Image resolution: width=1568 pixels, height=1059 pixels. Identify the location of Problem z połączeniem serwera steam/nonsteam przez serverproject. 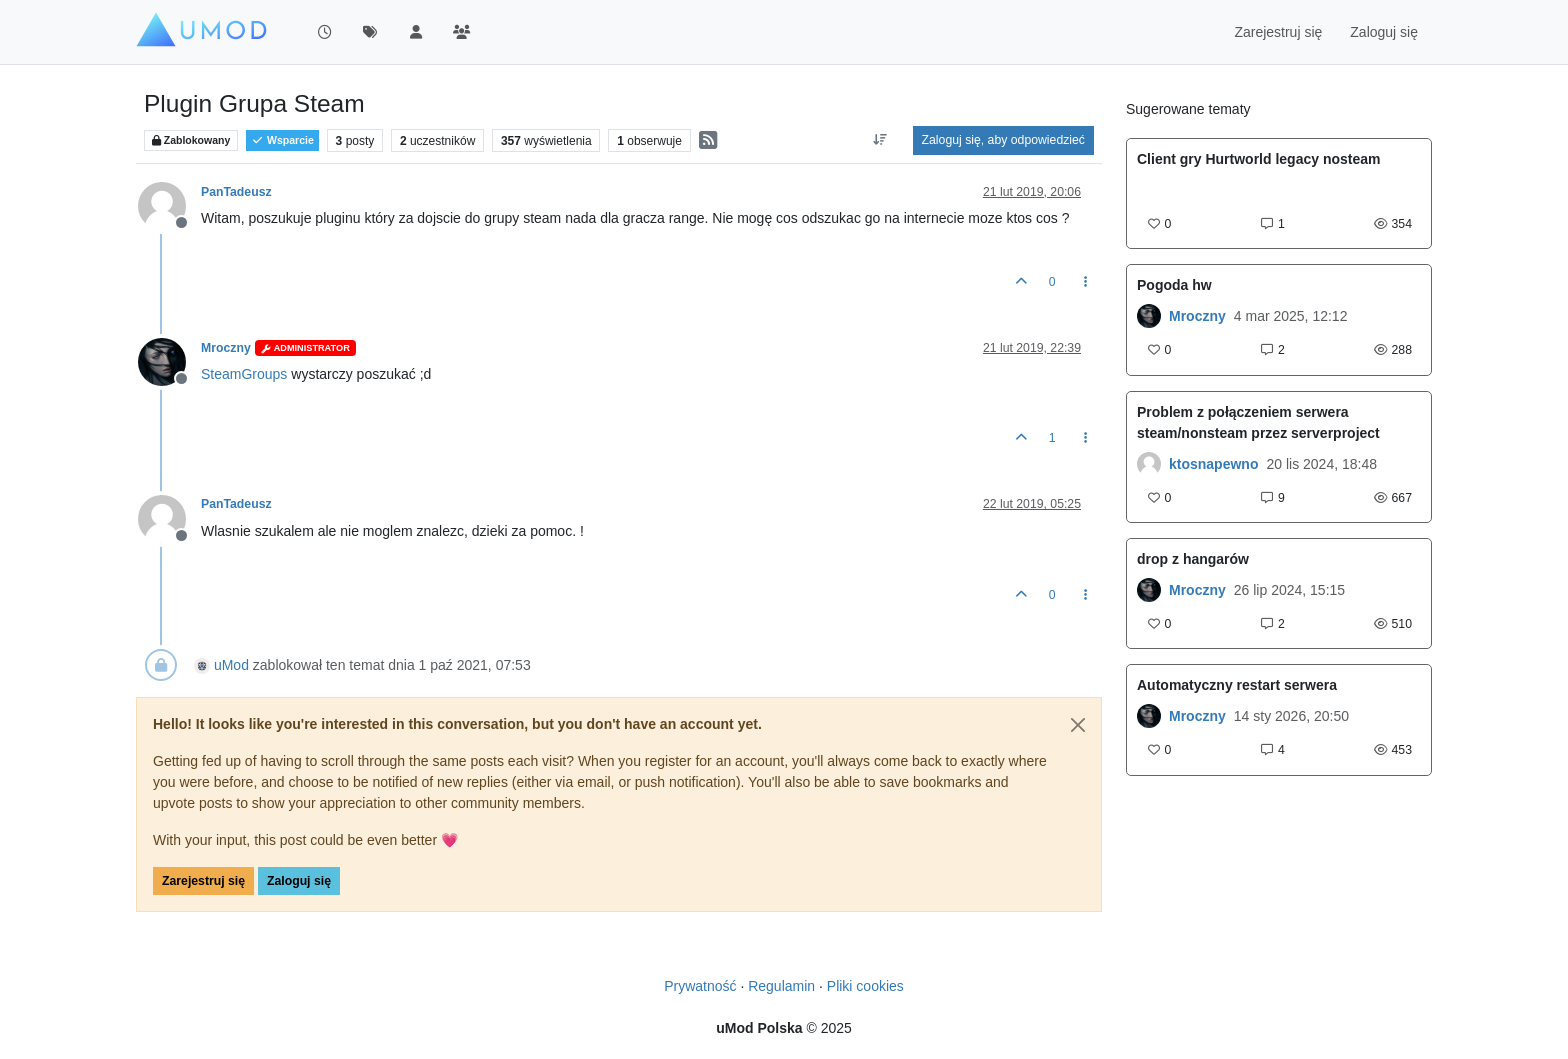
(1258, 422).